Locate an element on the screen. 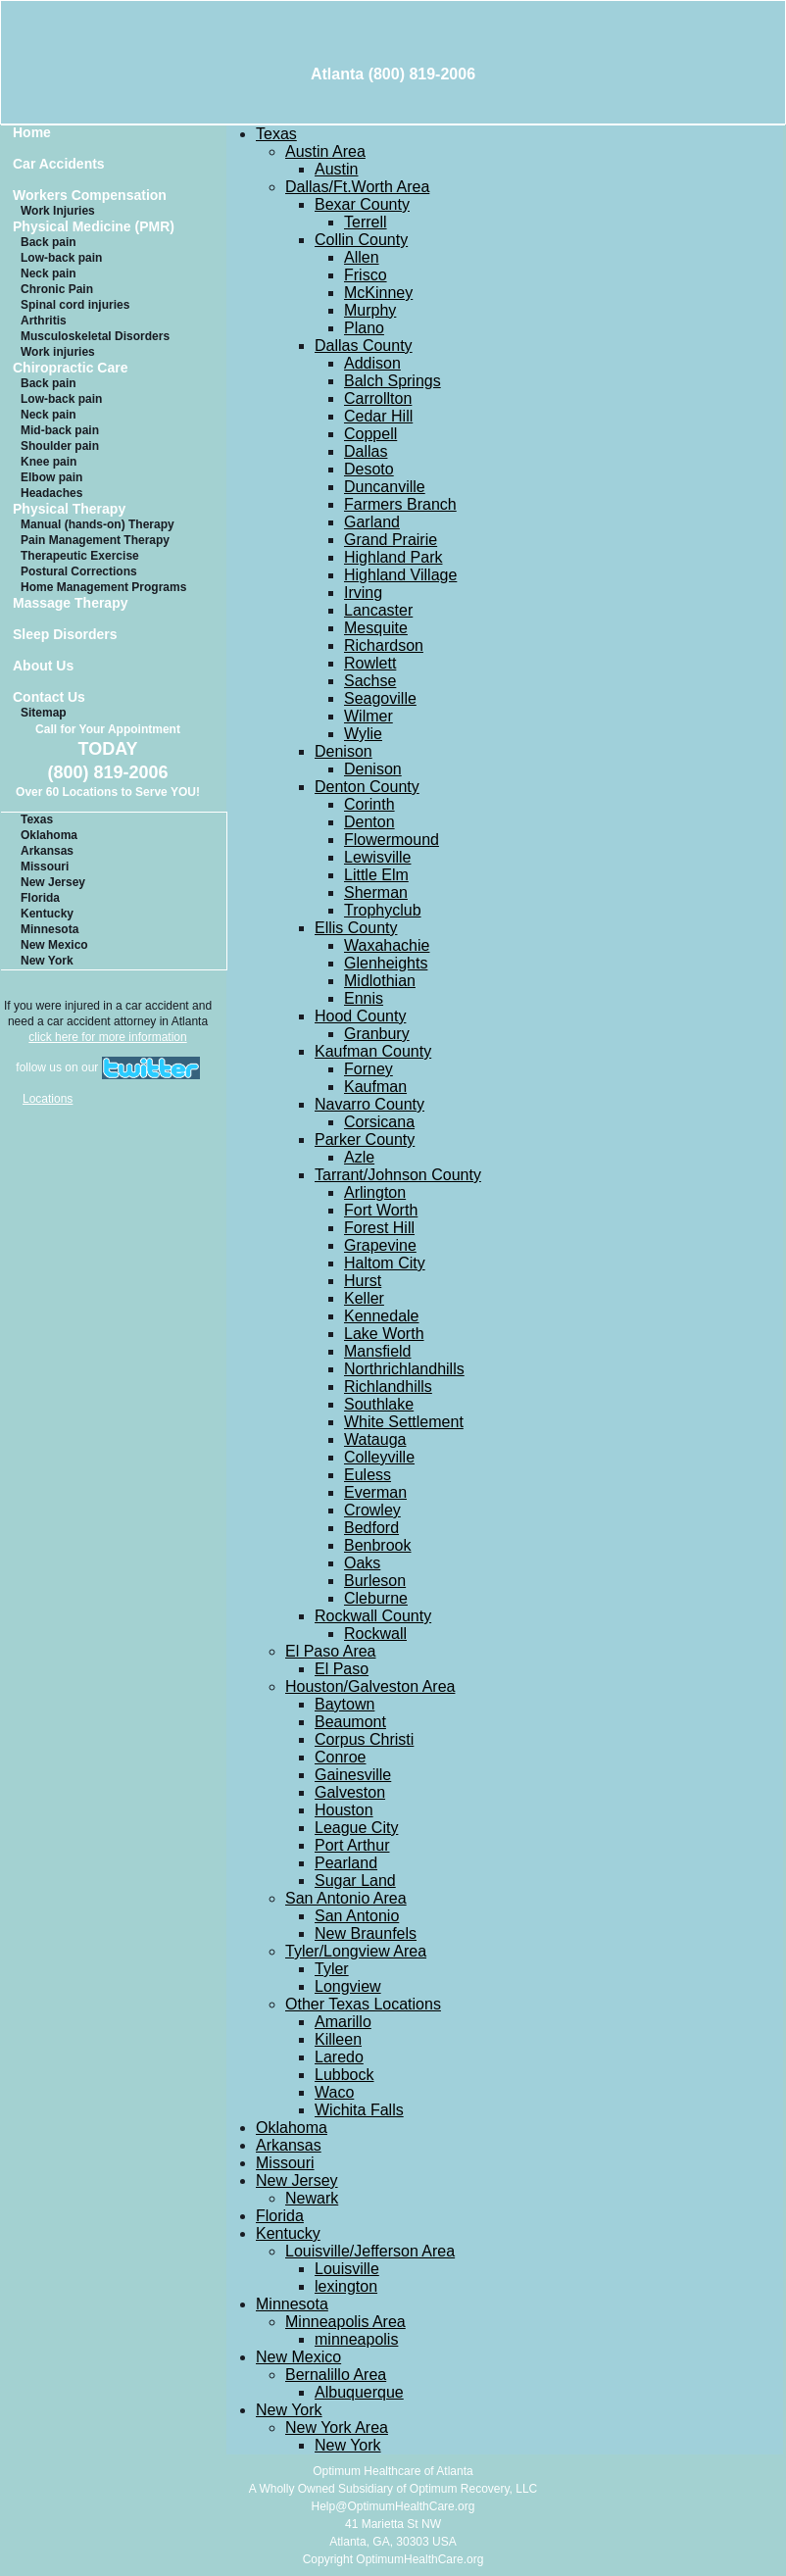 The image size is (786, 2576). Denton County is located at coordinates (367, 786).